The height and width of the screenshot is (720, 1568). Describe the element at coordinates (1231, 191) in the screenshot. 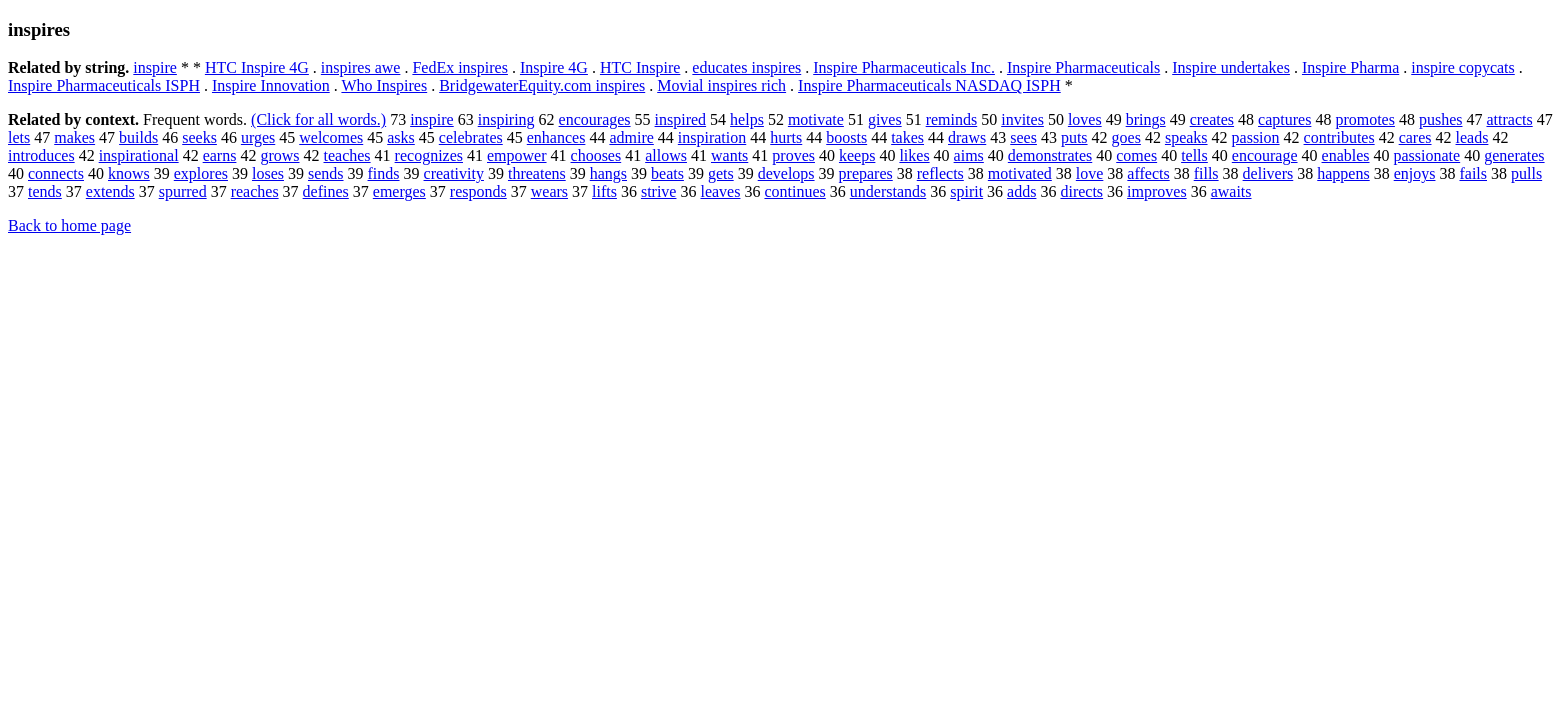

I see `awaits` at that location.